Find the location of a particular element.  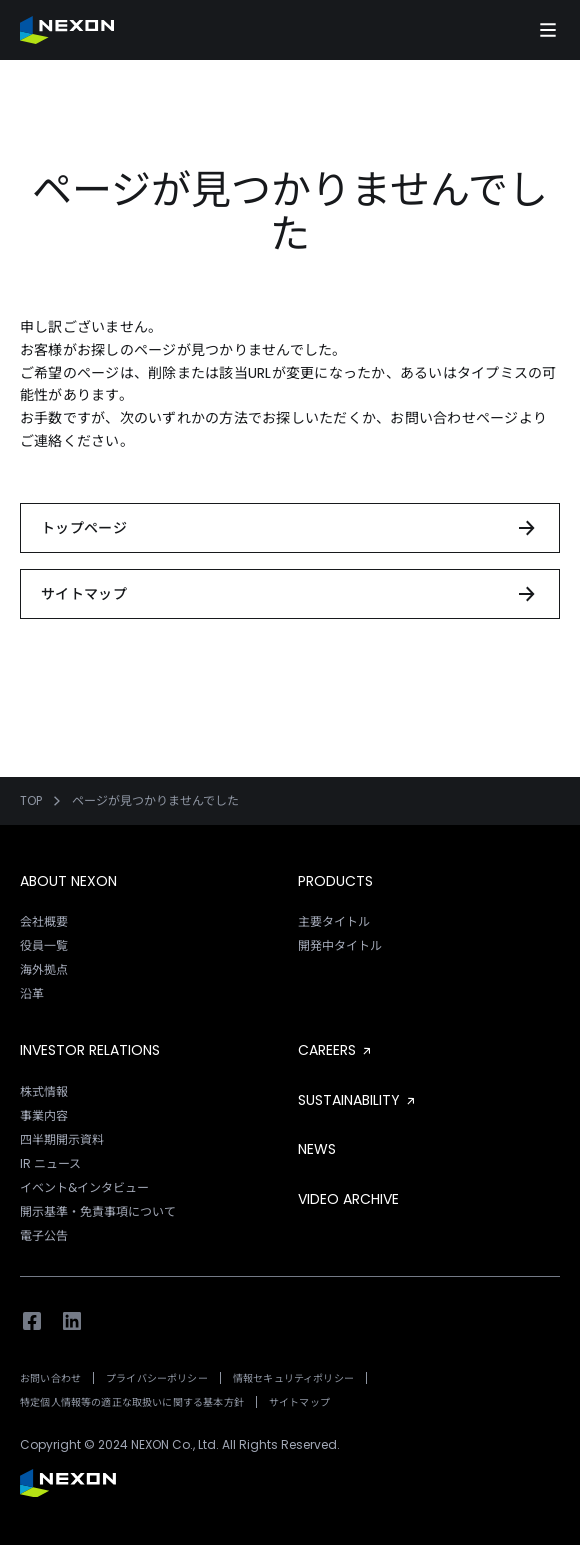

沿革 is located at coordinates (32, 993).